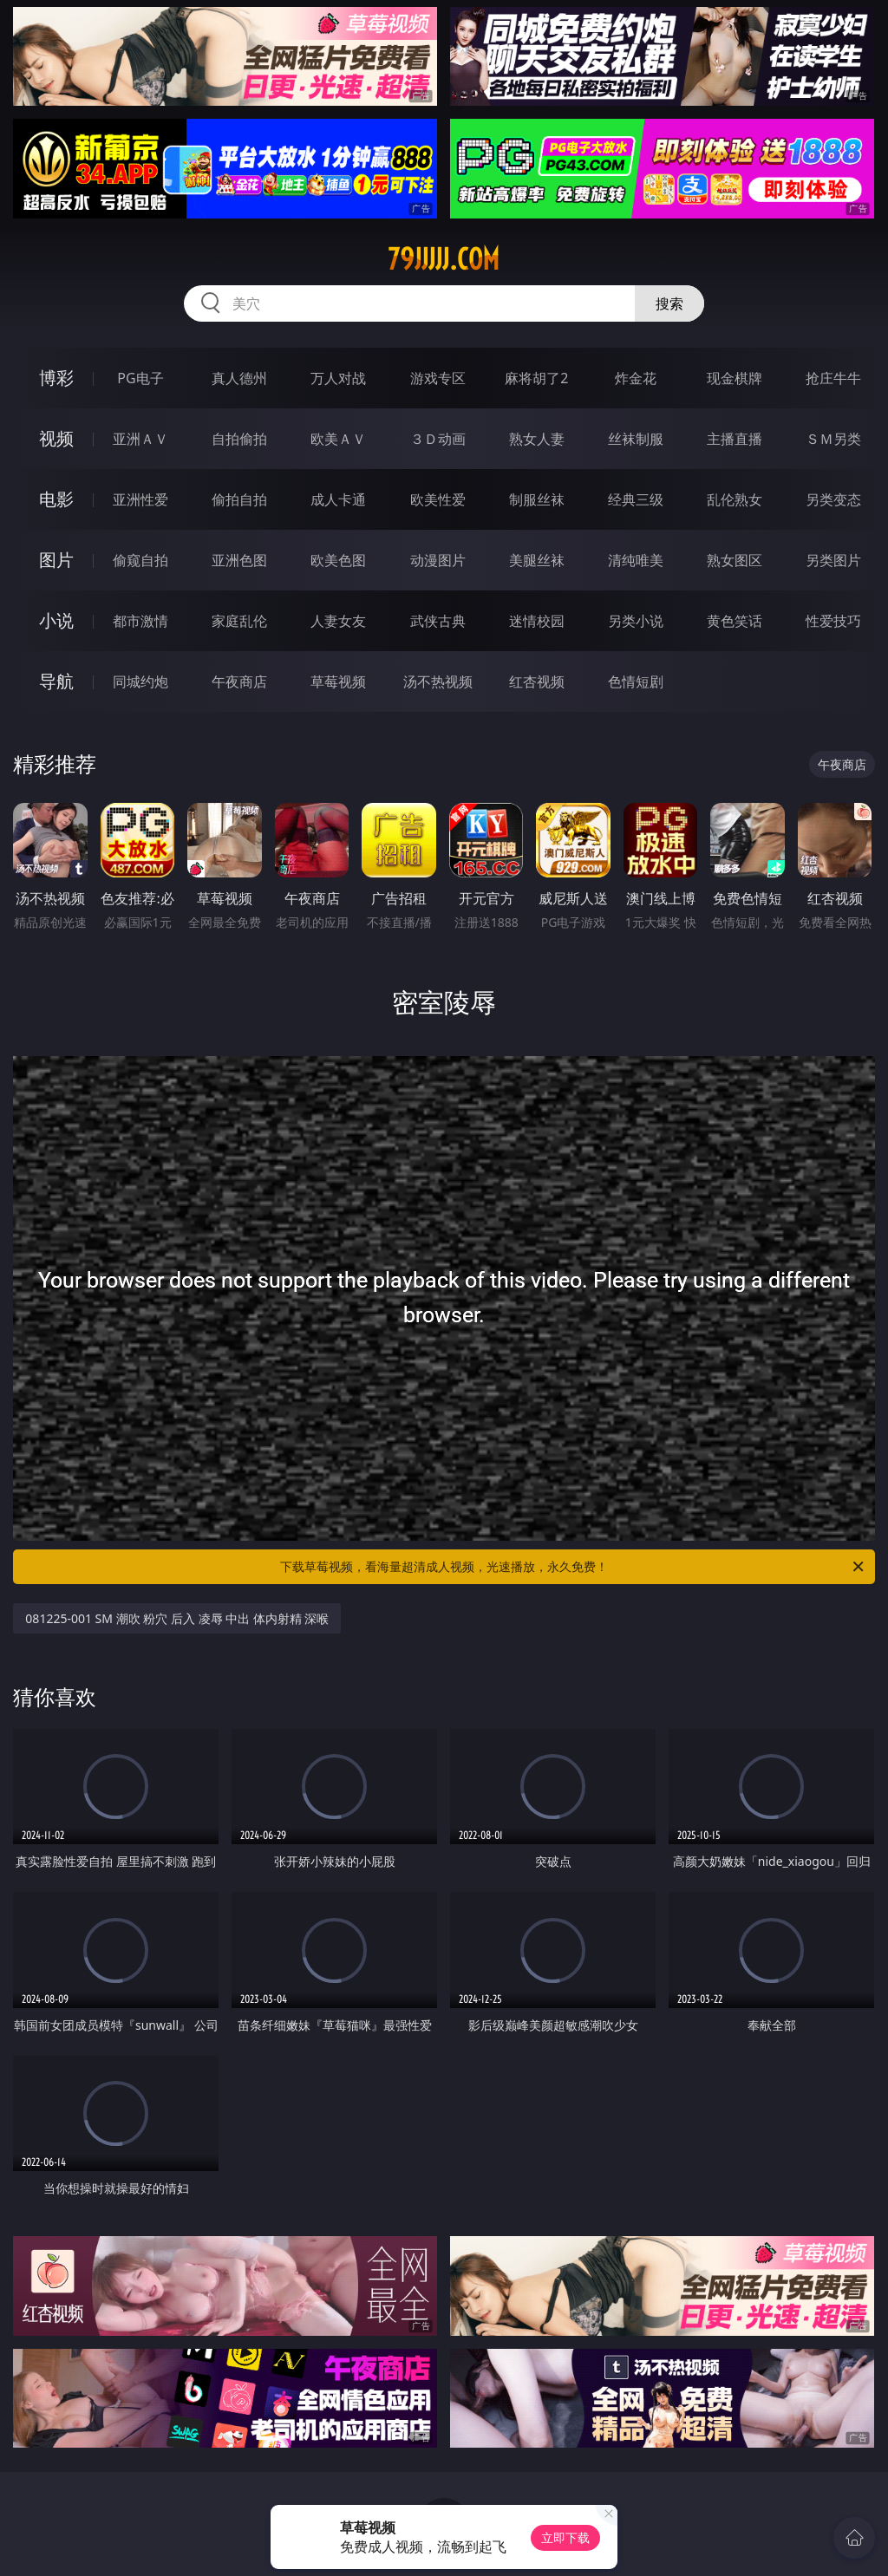 Image resolution: width=888 pixels, height=2576 pixels. I want to click on 丝袜制服, so click(635, 438).